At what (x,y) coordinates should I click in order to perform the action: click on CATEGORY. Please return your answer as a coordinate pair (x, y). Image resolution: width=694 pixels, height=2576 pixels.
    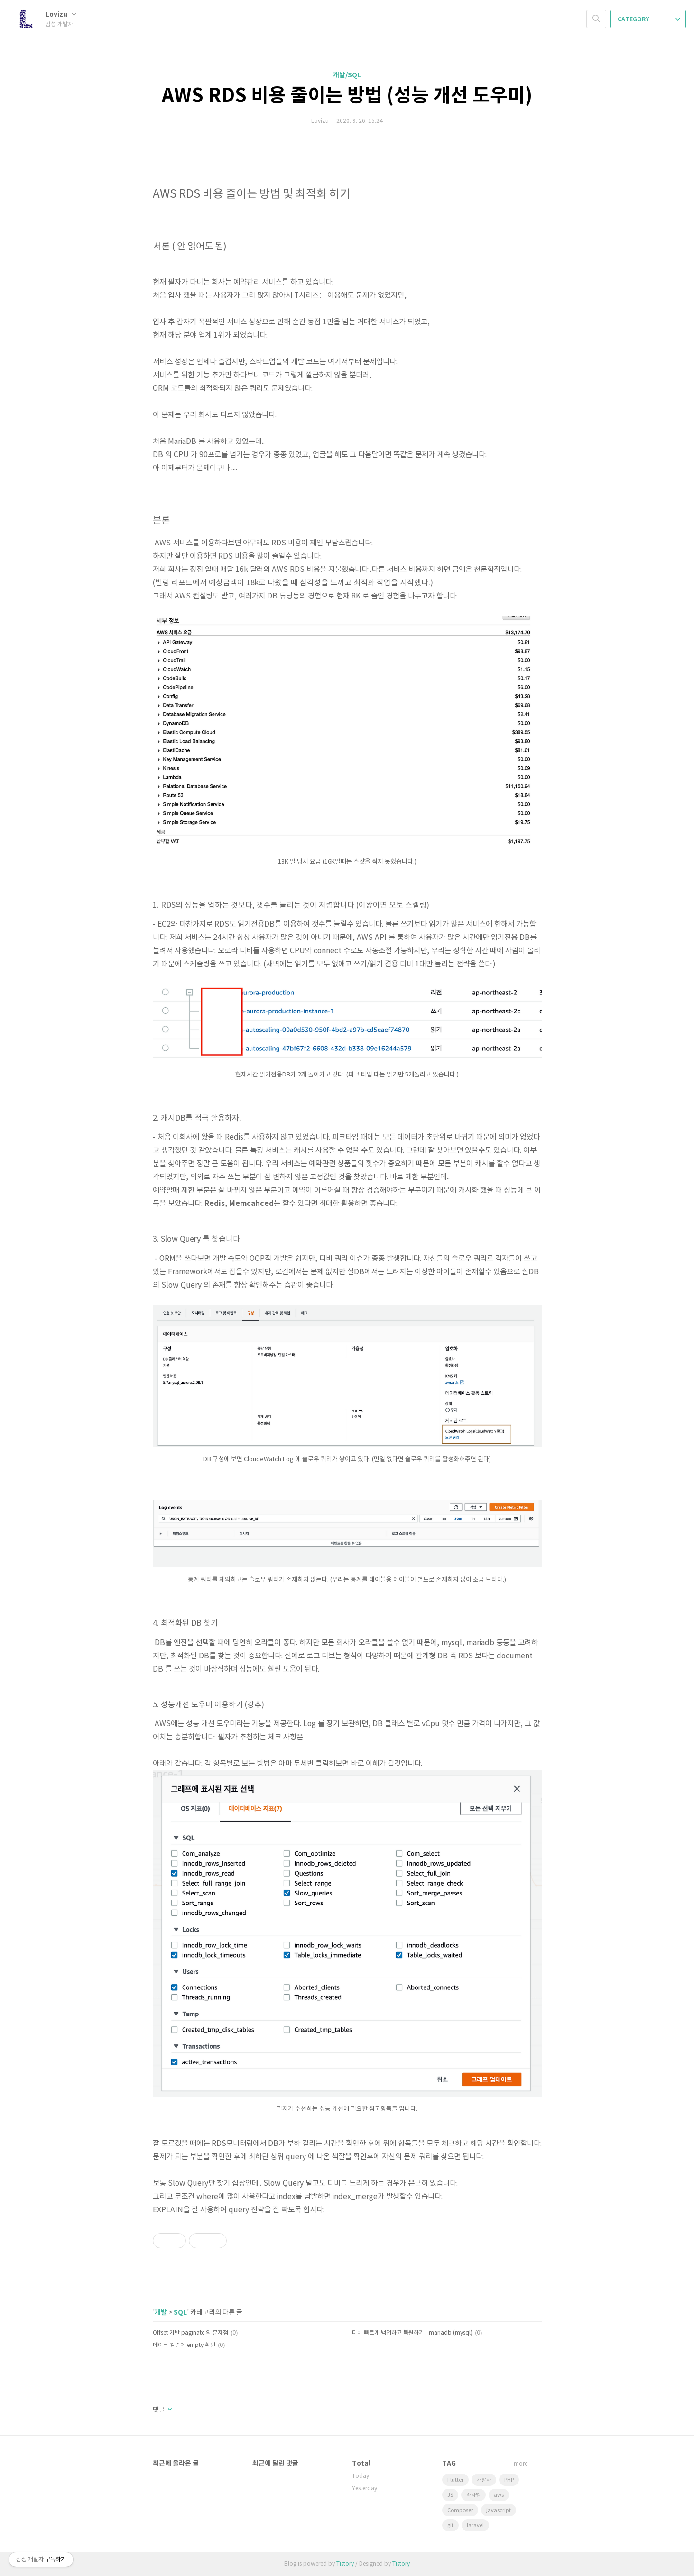
    Looking at the image, I should click on (649, 19).